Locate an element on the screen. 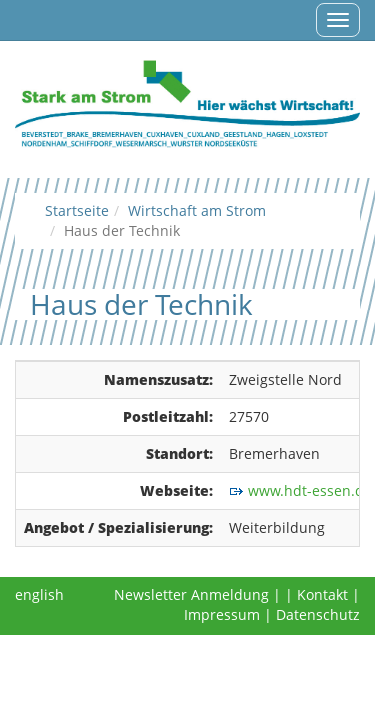  Kontakt is located at coordinates (322, 594).